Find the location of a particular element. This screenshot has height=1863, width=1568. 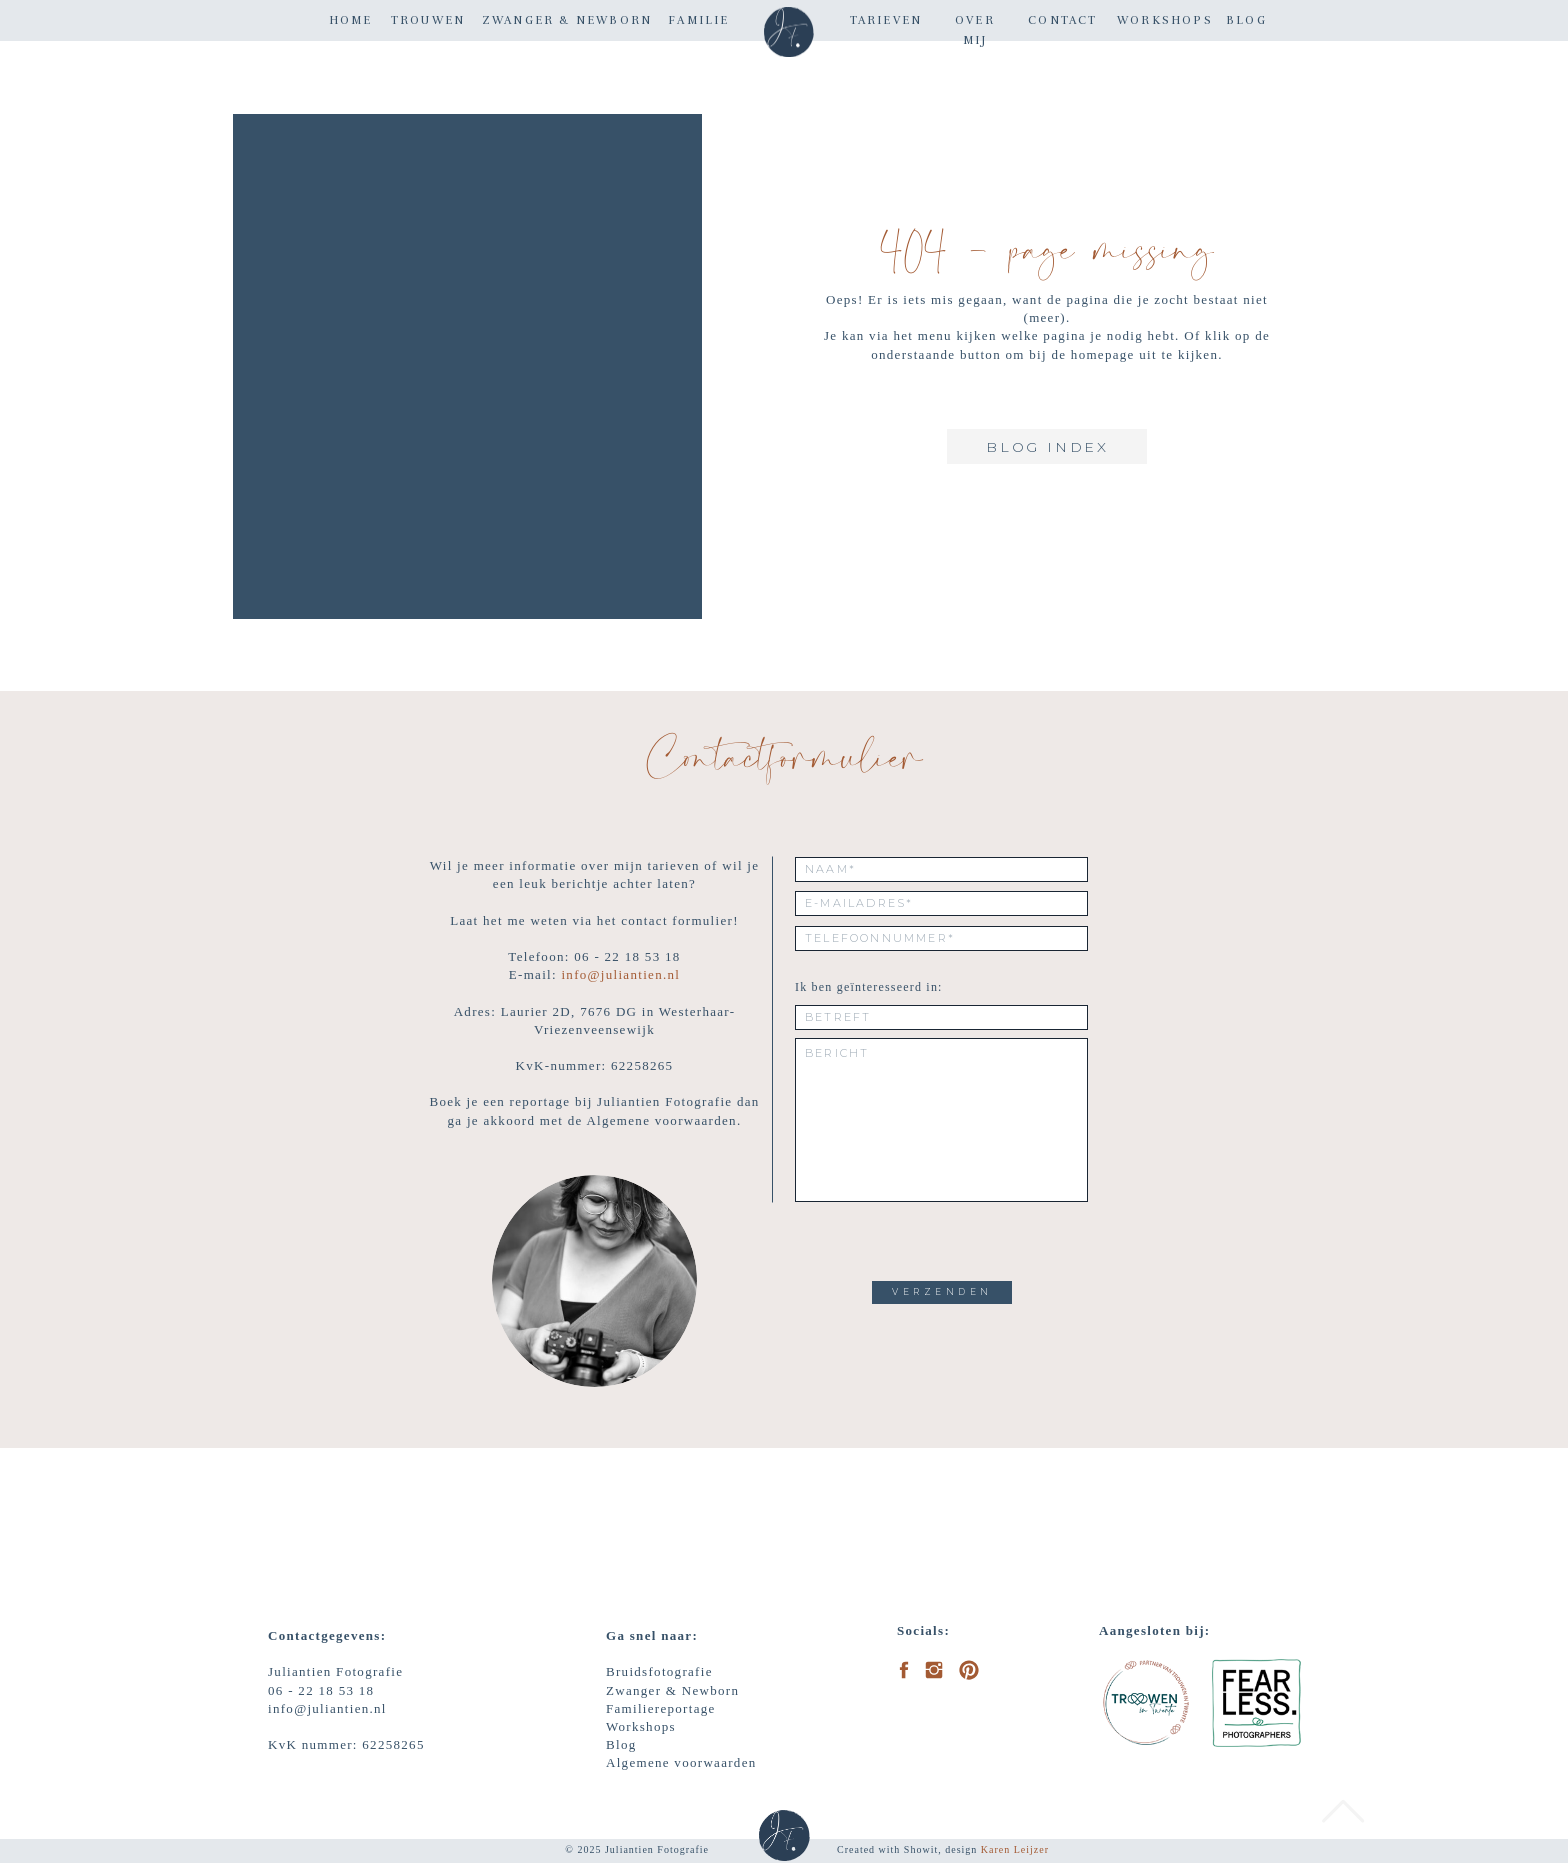

Workshops is located at coordinates (641, 1726).